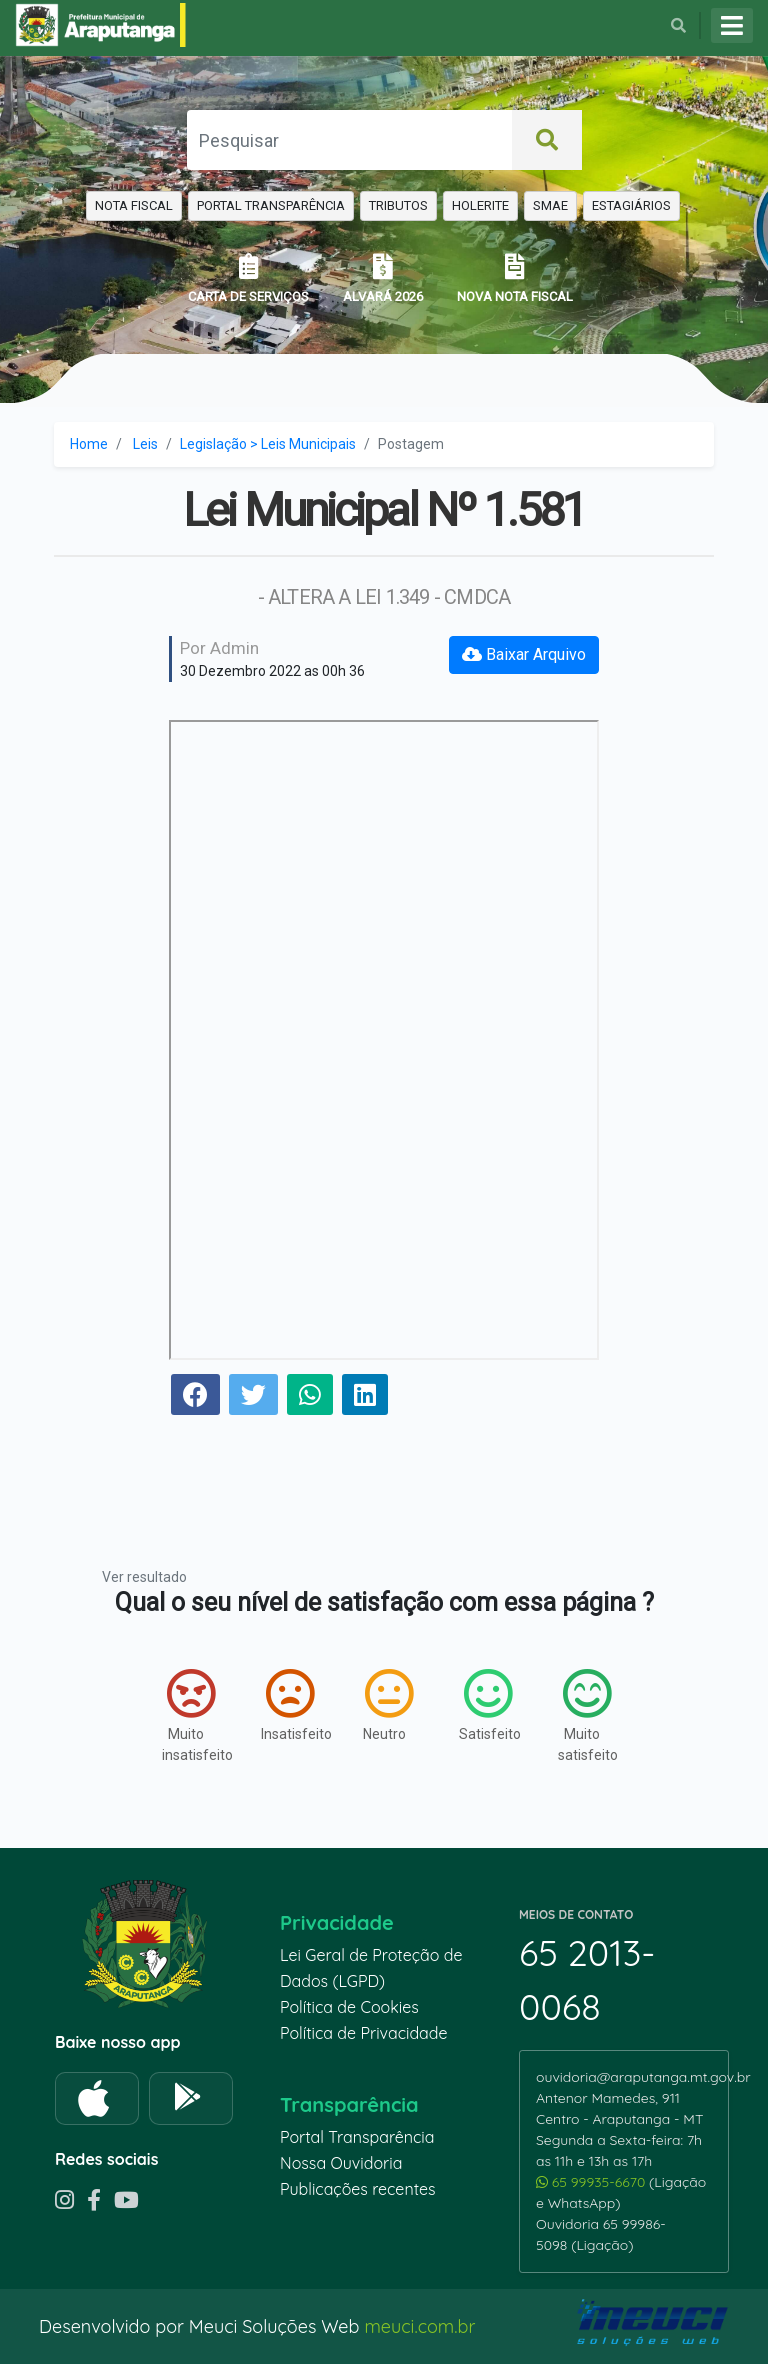  What do you see at coordinates (358, 2189) in the screenshot?
I see `Publicações recentes` at bounding box center [358, 2189].